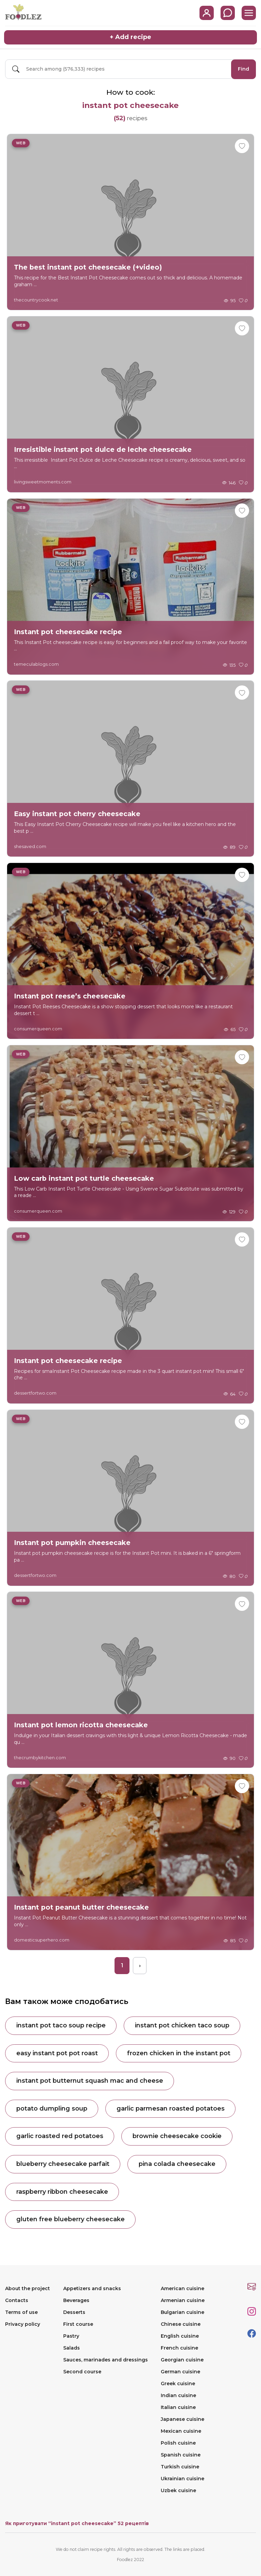 The height and width of the screenshot is (2576, 261). What do you see at coordinates (178, 2383) in the screenshot?
I see `Greek cuisine` at bounding box center [178, 2383].